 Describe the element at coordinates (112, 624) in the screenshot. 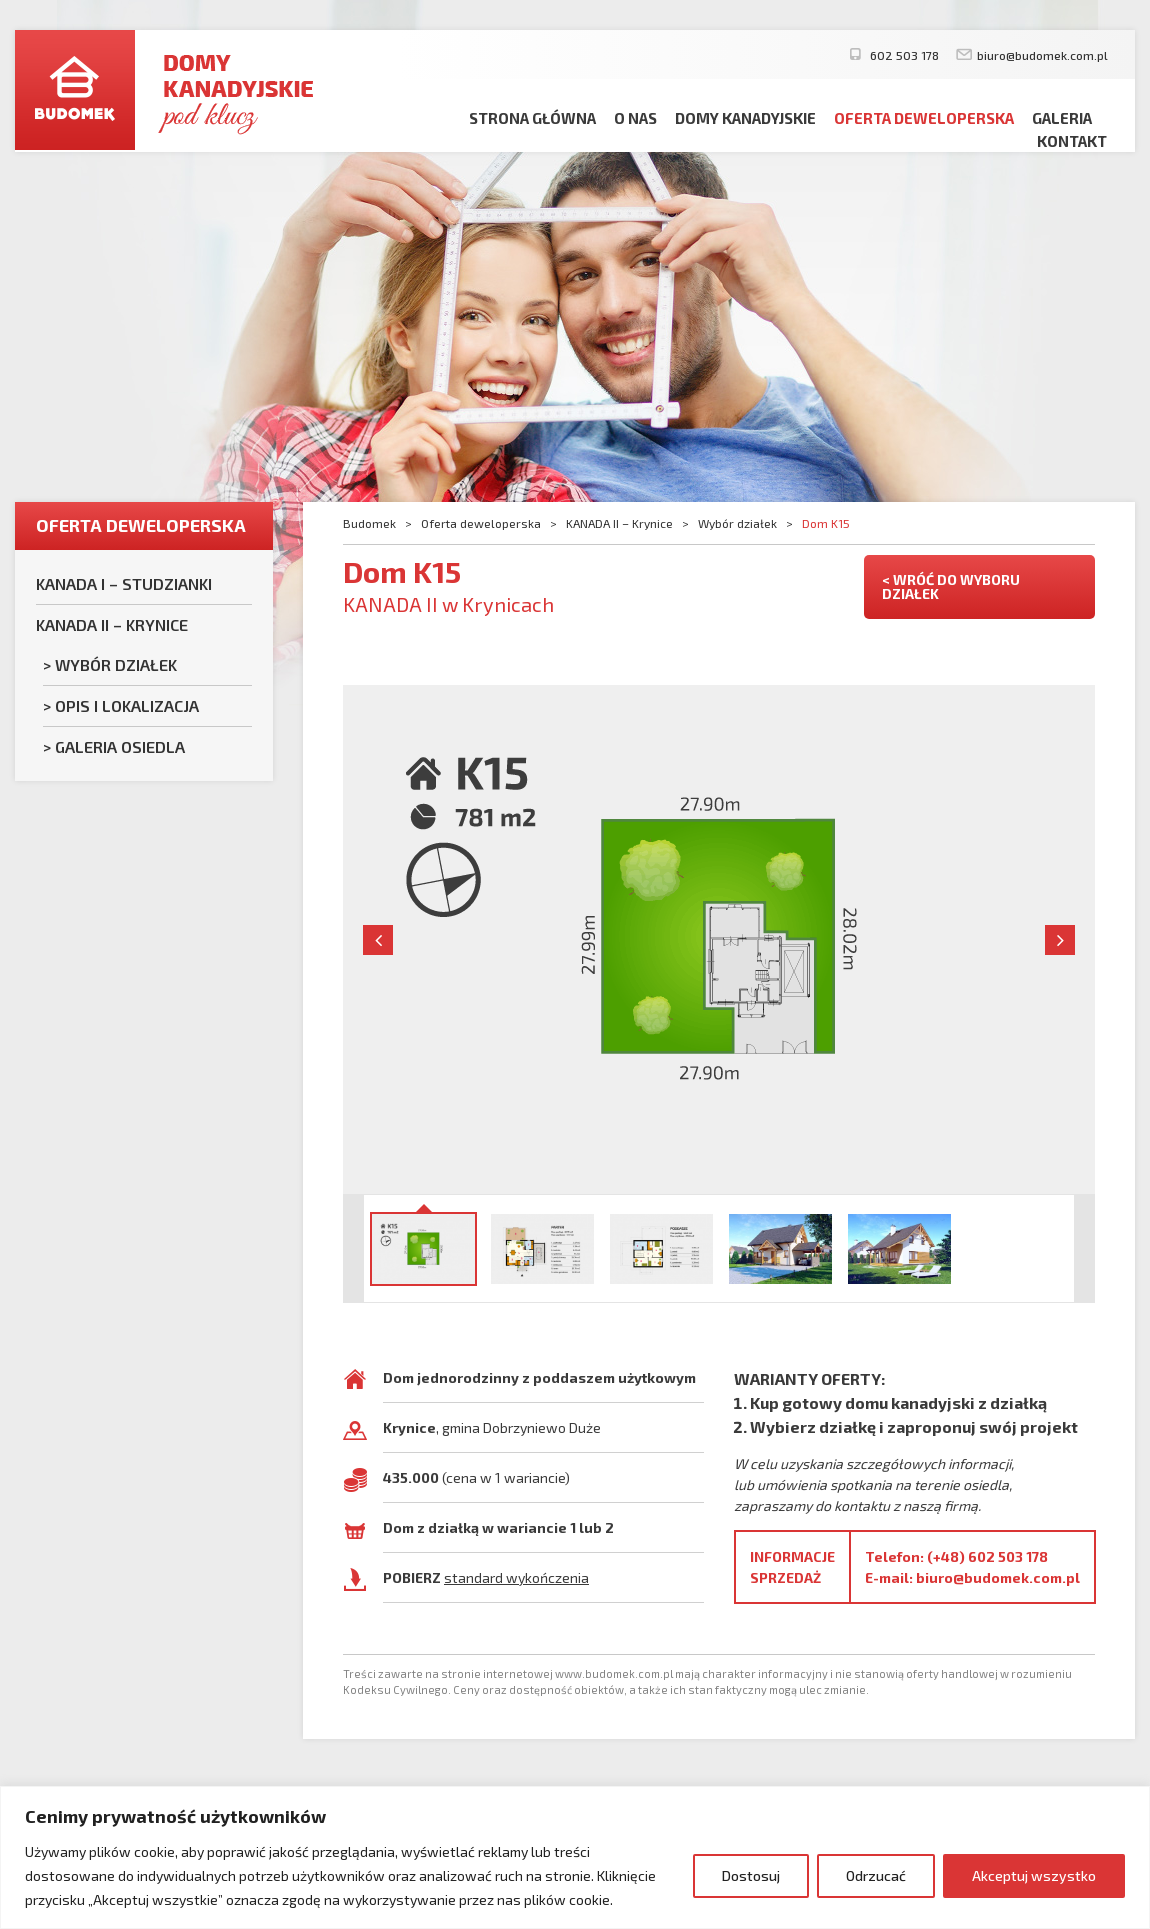

I see `KANADA II – Krynice` at that location.